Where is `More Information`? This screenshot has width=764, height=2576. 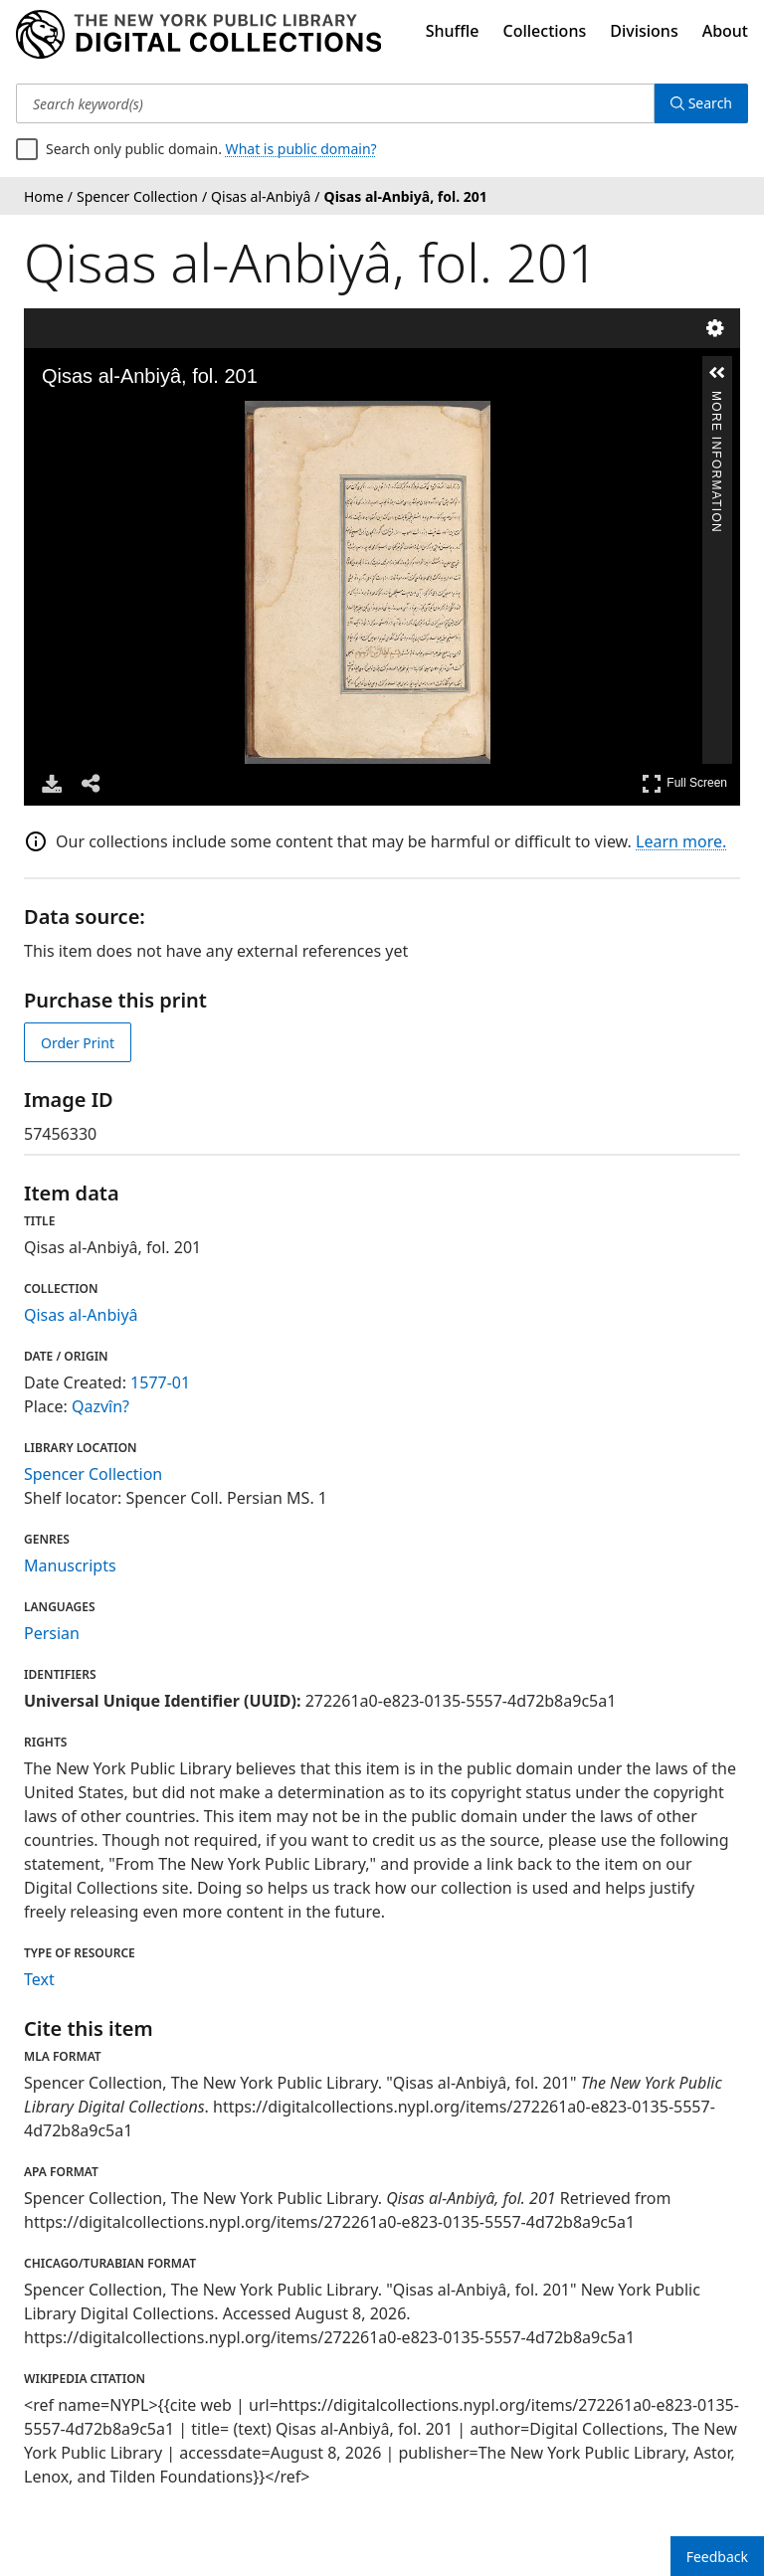 More Information is located at coordinates (716, 399).